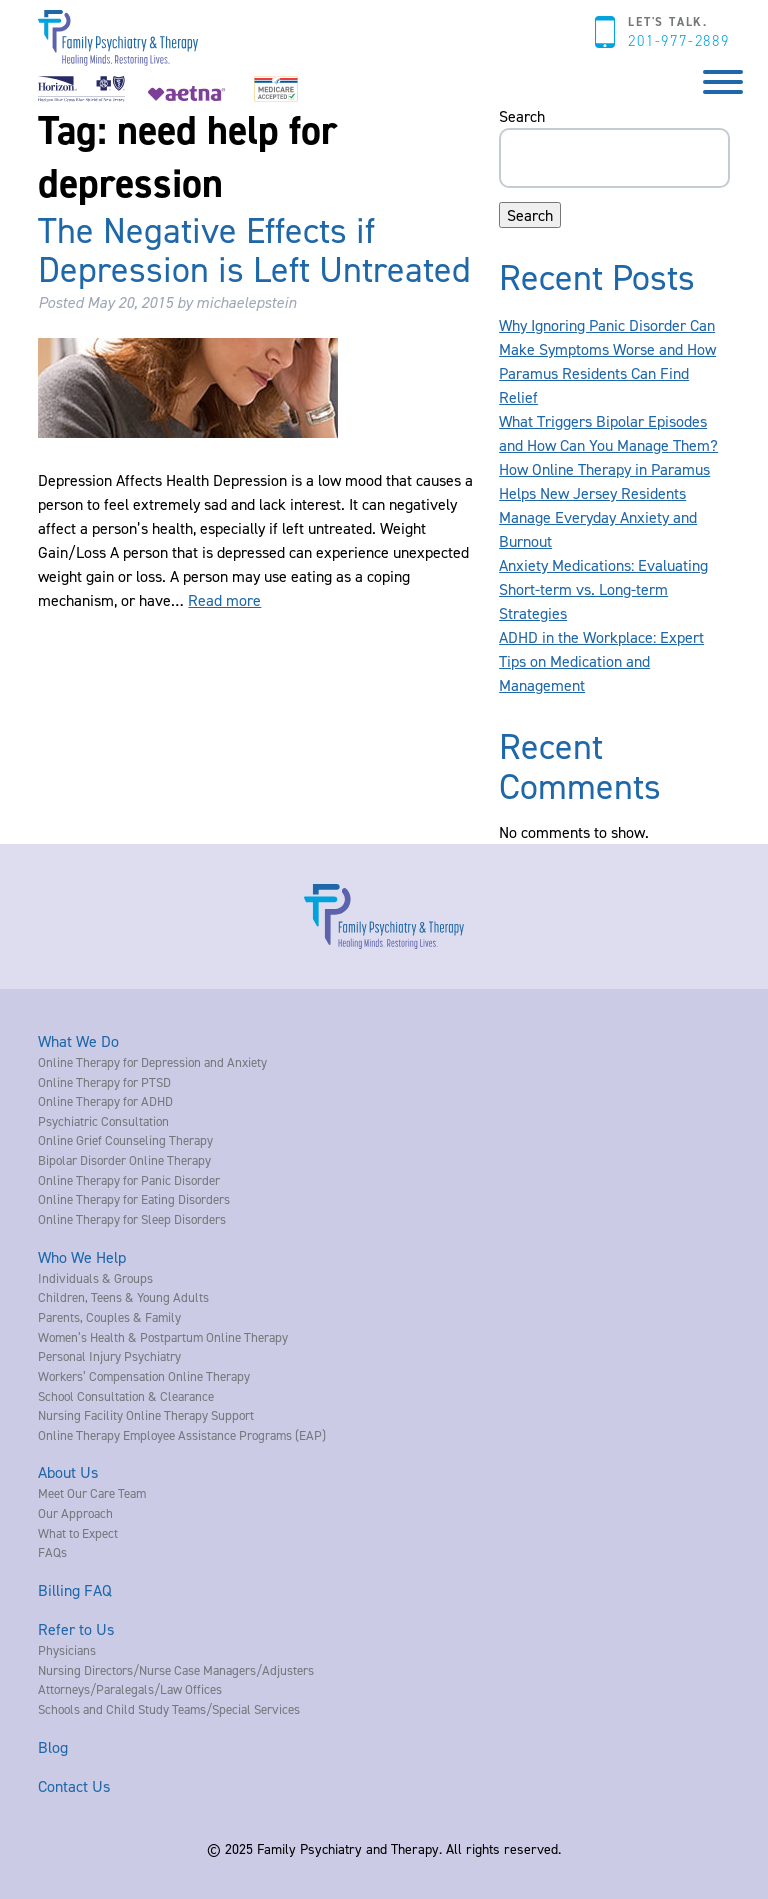  What do you see at coordinates (603, 589) in the screenshot?
I see `Anxiety Medications: Evaluating Short-term vs. Long-term Strategies` at bounding box center [603, 589].